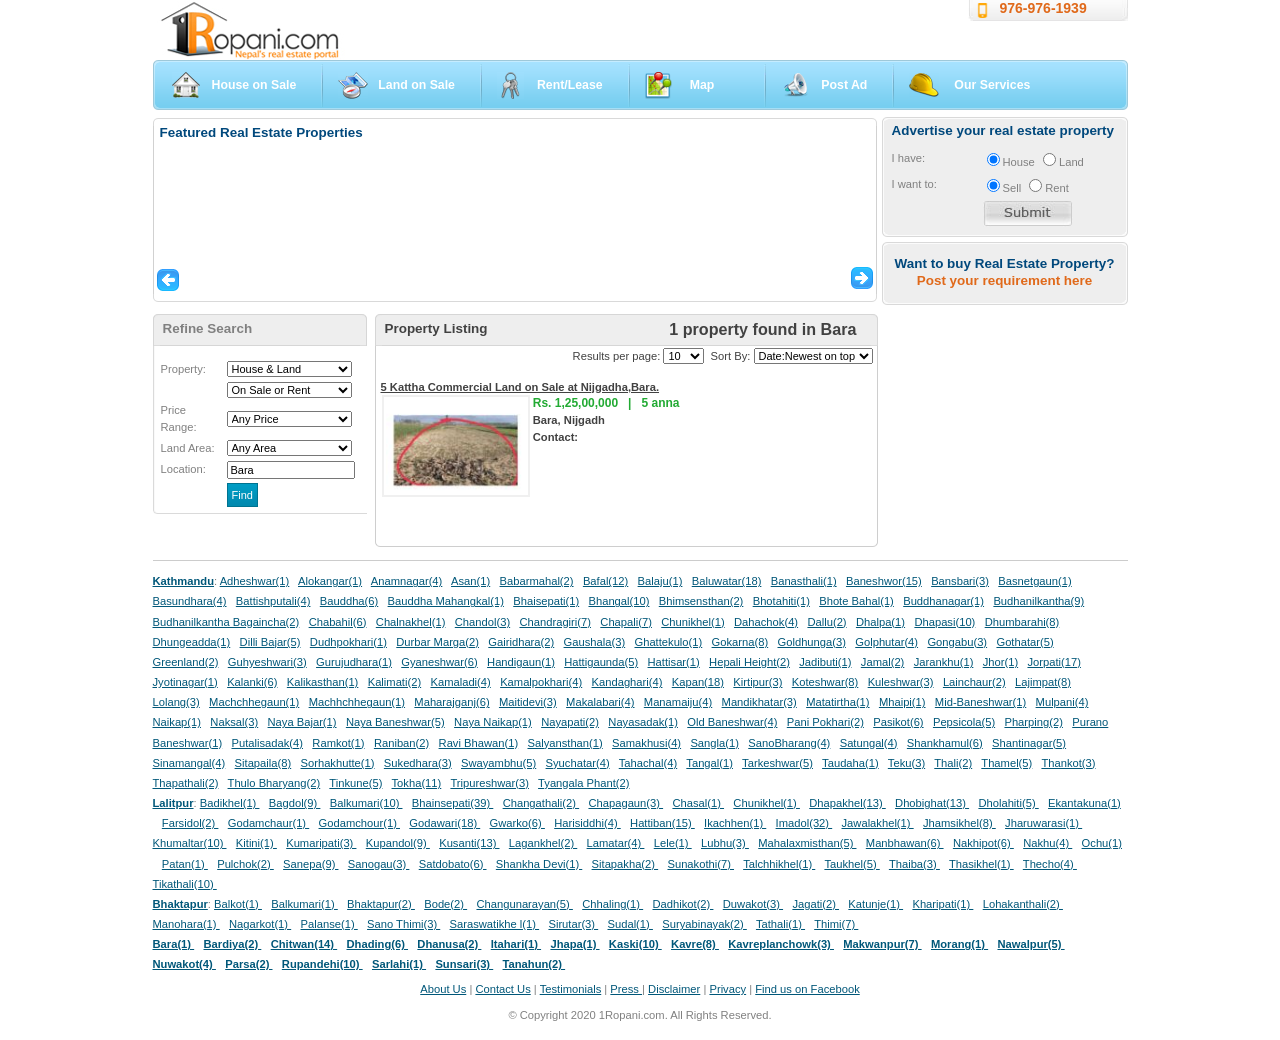  I want to click on Gurujudhara(1), so click(354, 662).